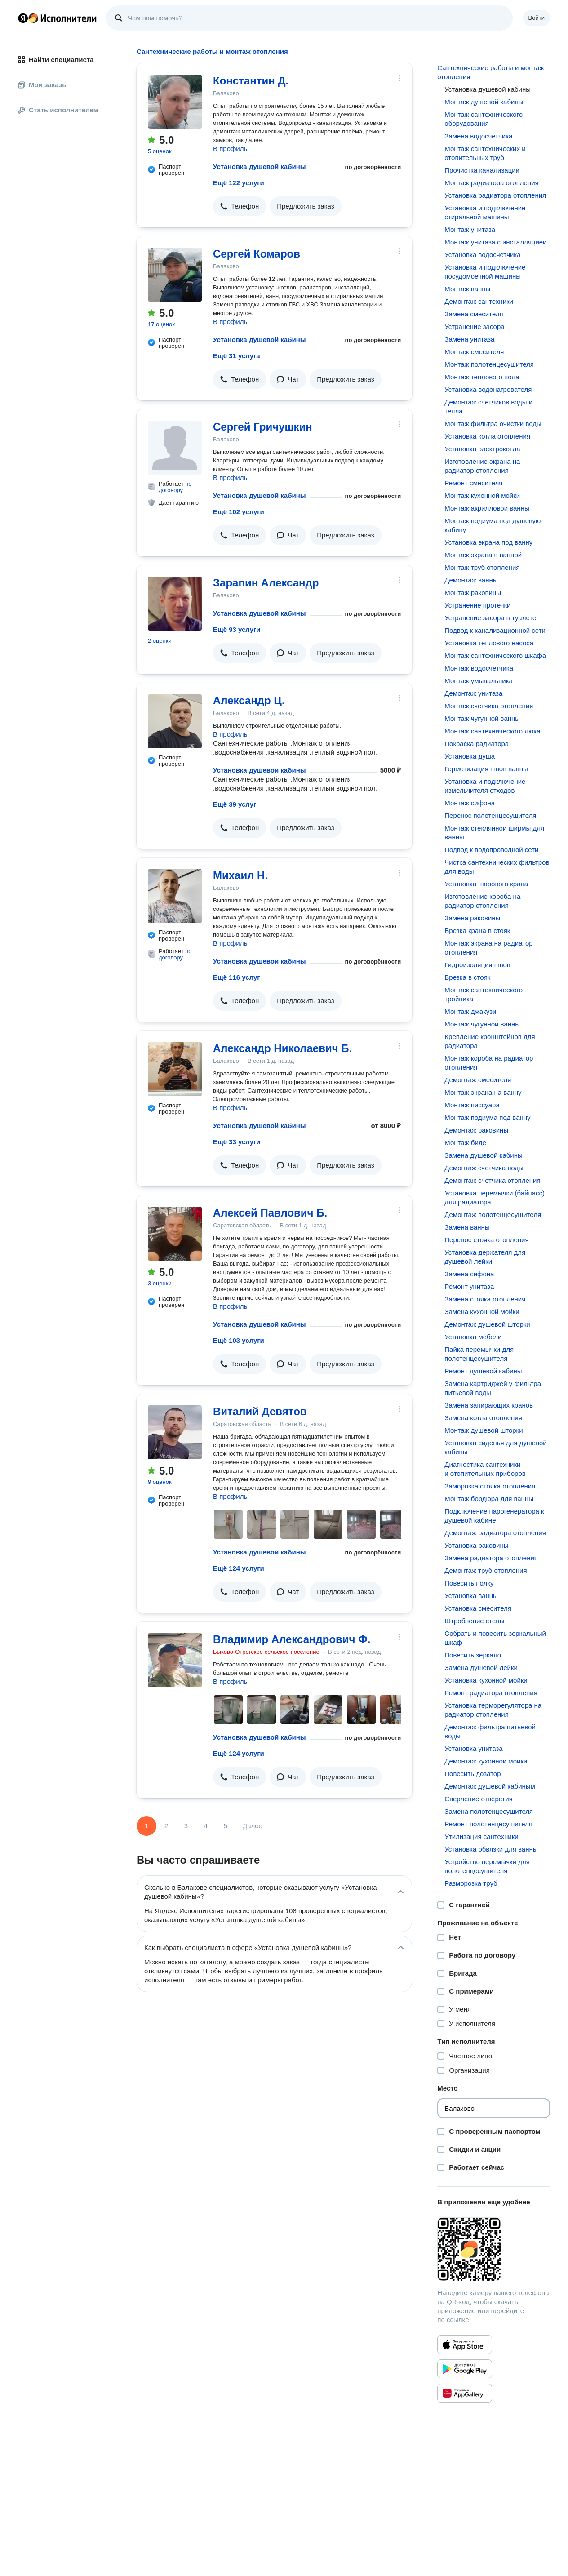 The image size is (568, 2576). What do you see at coordinates (494, 1515) in the screenshot?
I see `Подключение парогенератора к душевой кабине` at bounding box center [494, 1515].